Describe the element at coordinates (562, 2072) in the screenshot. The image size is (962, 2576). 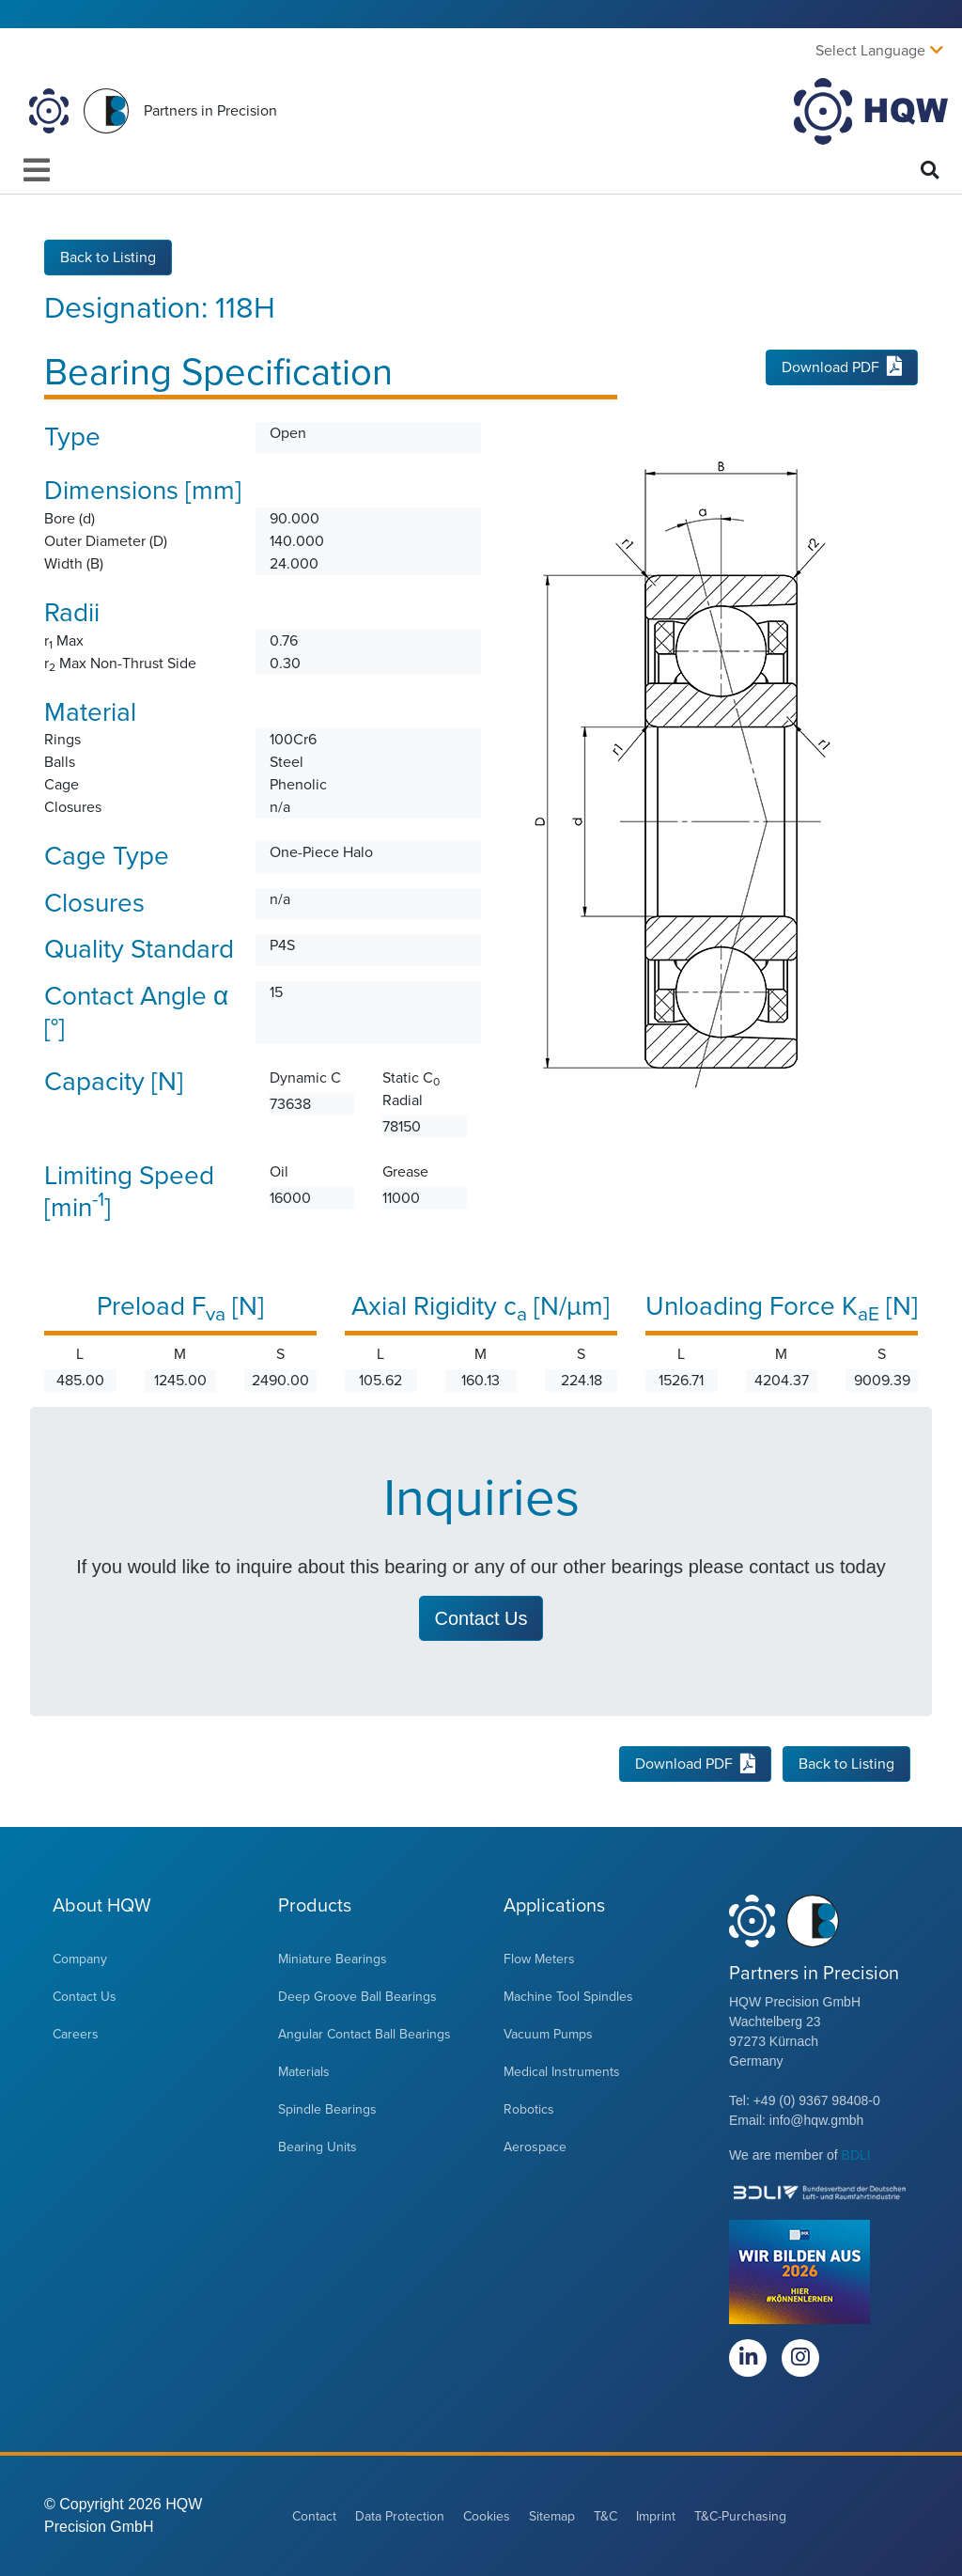
I see `Medical Instruments` at that location.